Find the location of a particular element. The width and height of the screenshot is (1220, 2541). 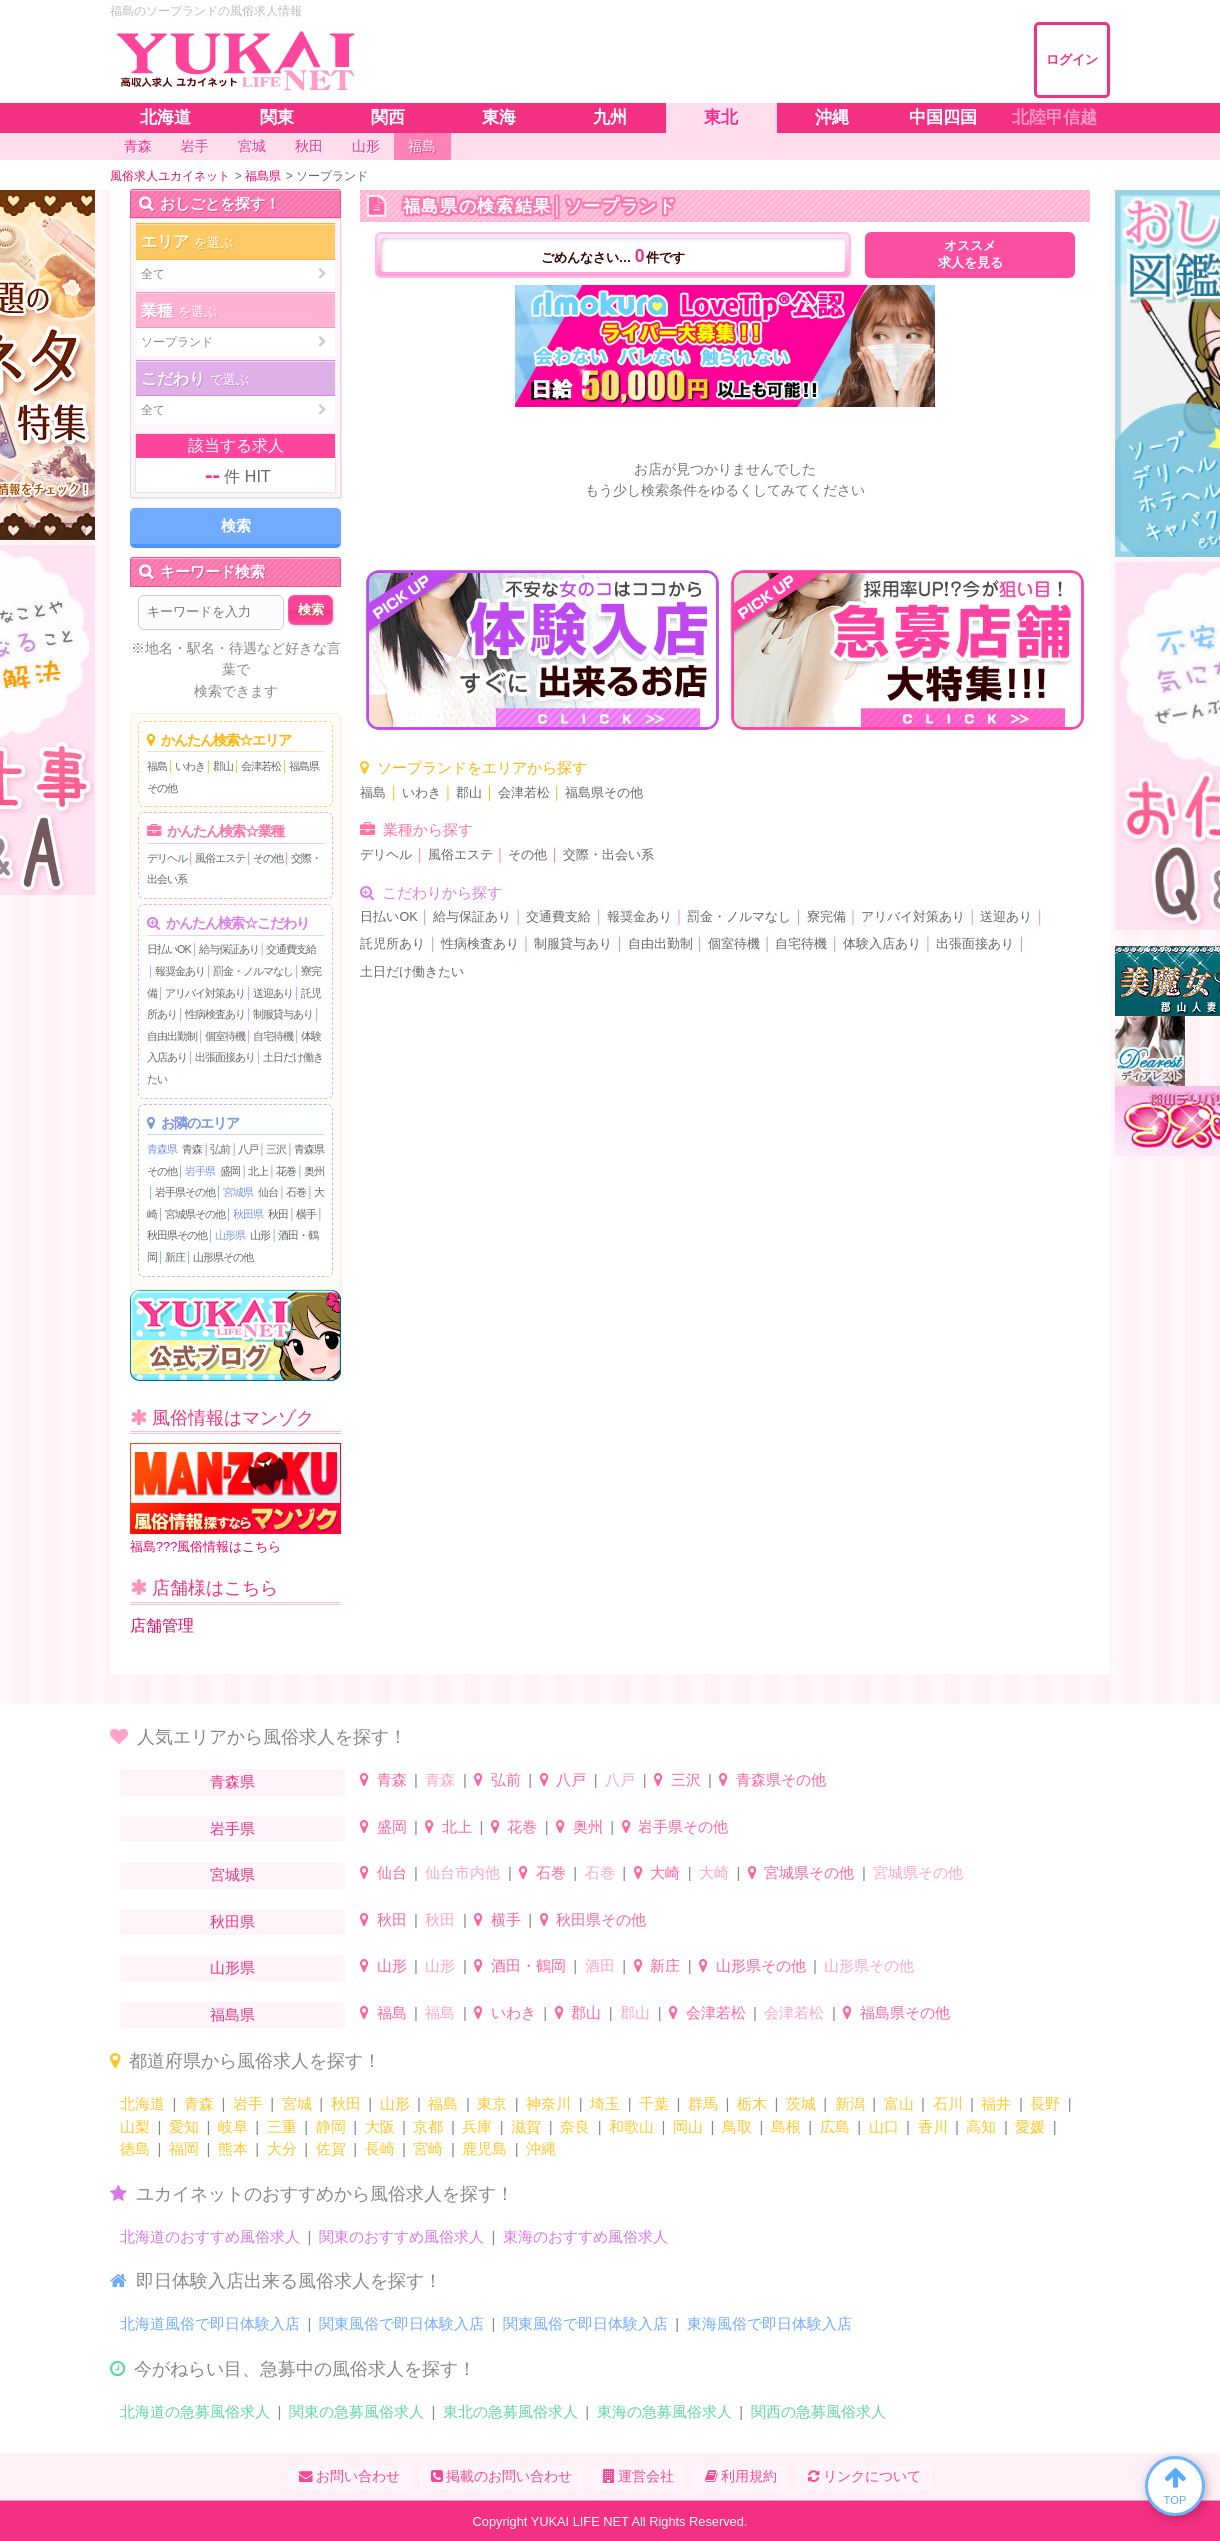

いわき is located at coordinates (190, 766).